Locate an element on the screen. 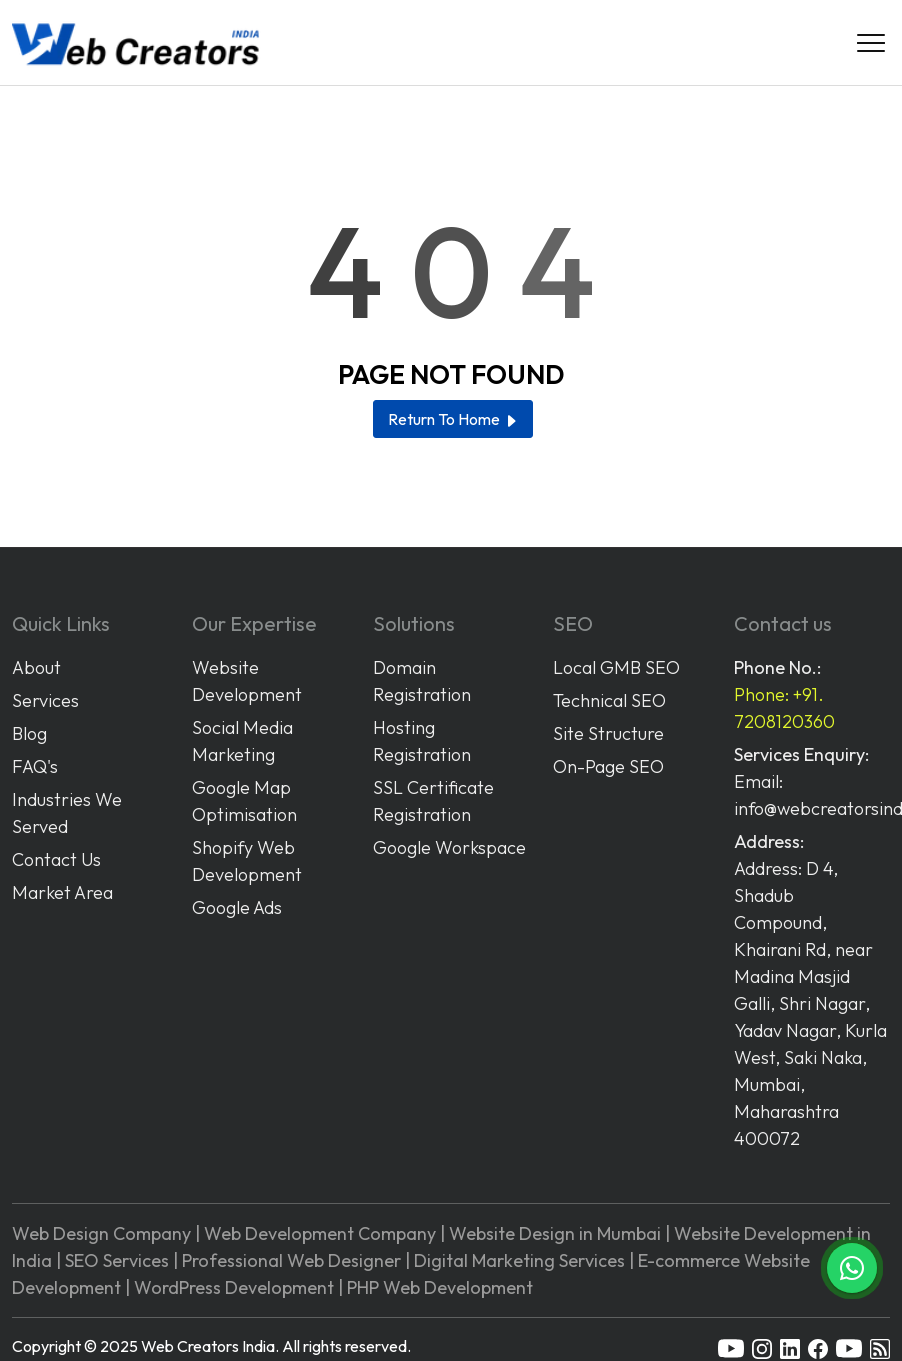 This screenshot has height=1361, width=902. Shopify Web Development is located at coordinates (247, 861).